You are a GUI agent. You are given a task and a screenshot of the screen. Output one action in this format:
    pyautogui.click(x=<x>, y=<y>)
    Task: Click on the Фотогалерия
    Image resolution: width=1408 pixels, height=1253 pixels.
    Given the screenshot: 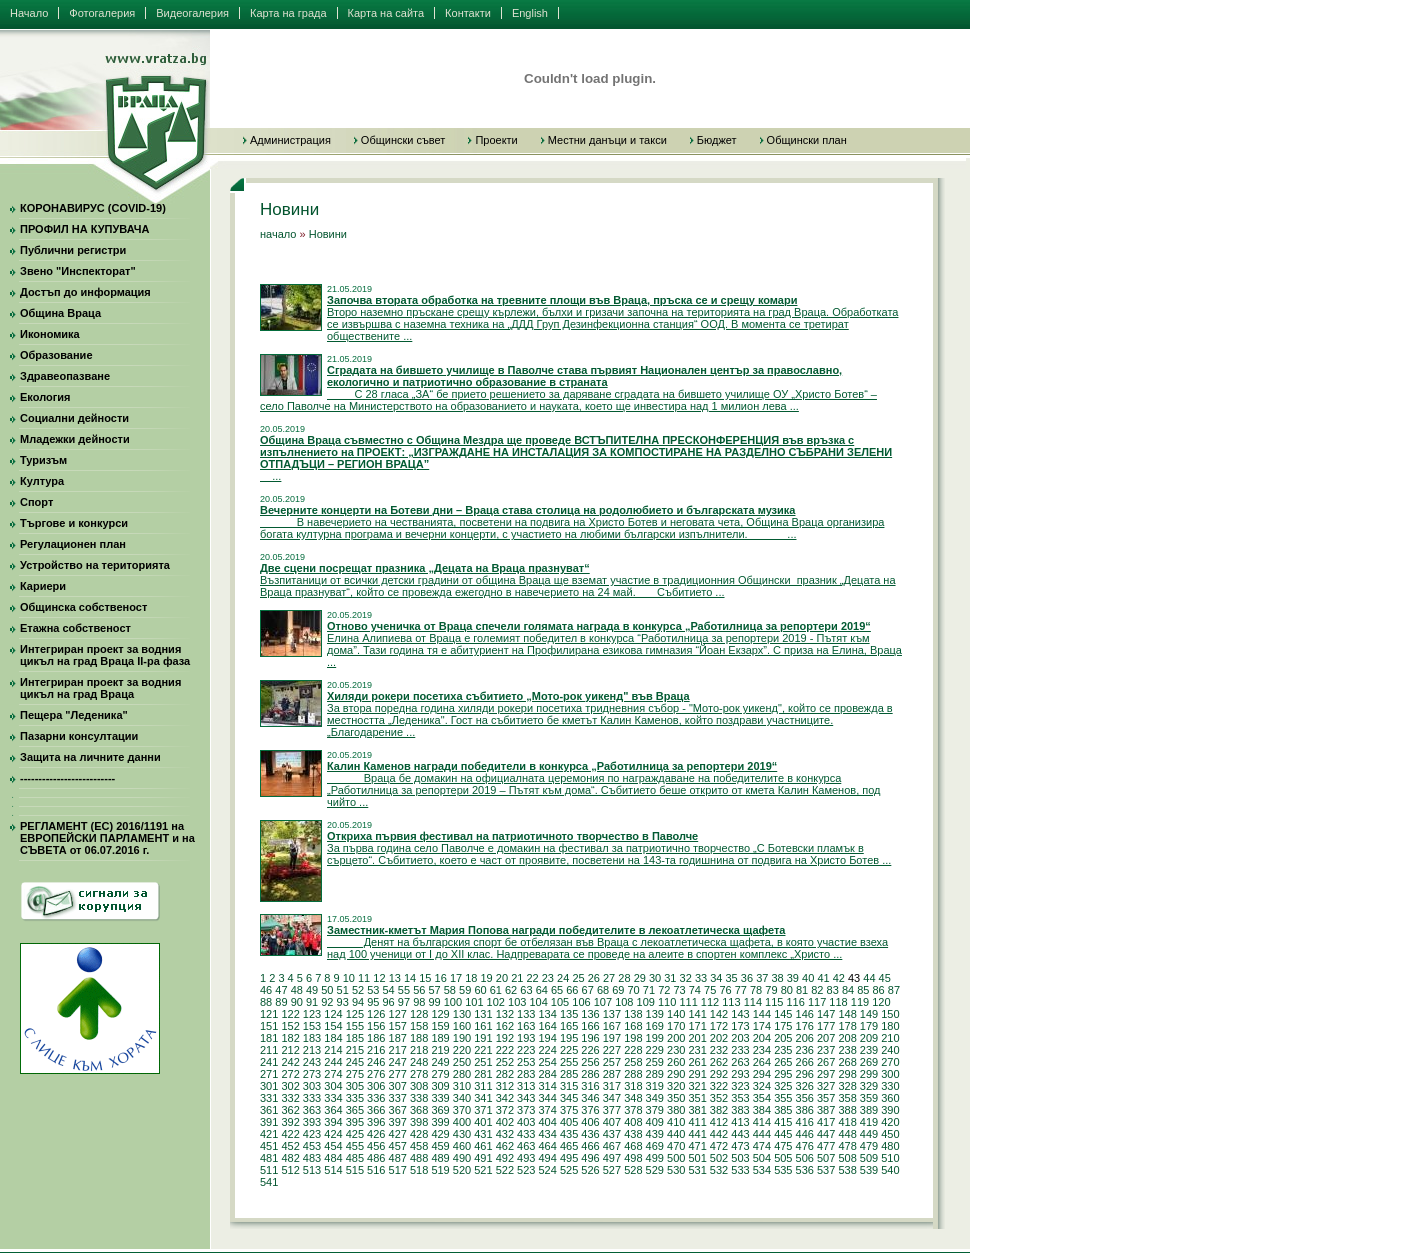 What is the action you would take?
    pyautogui.click(x=102, y=13)
    